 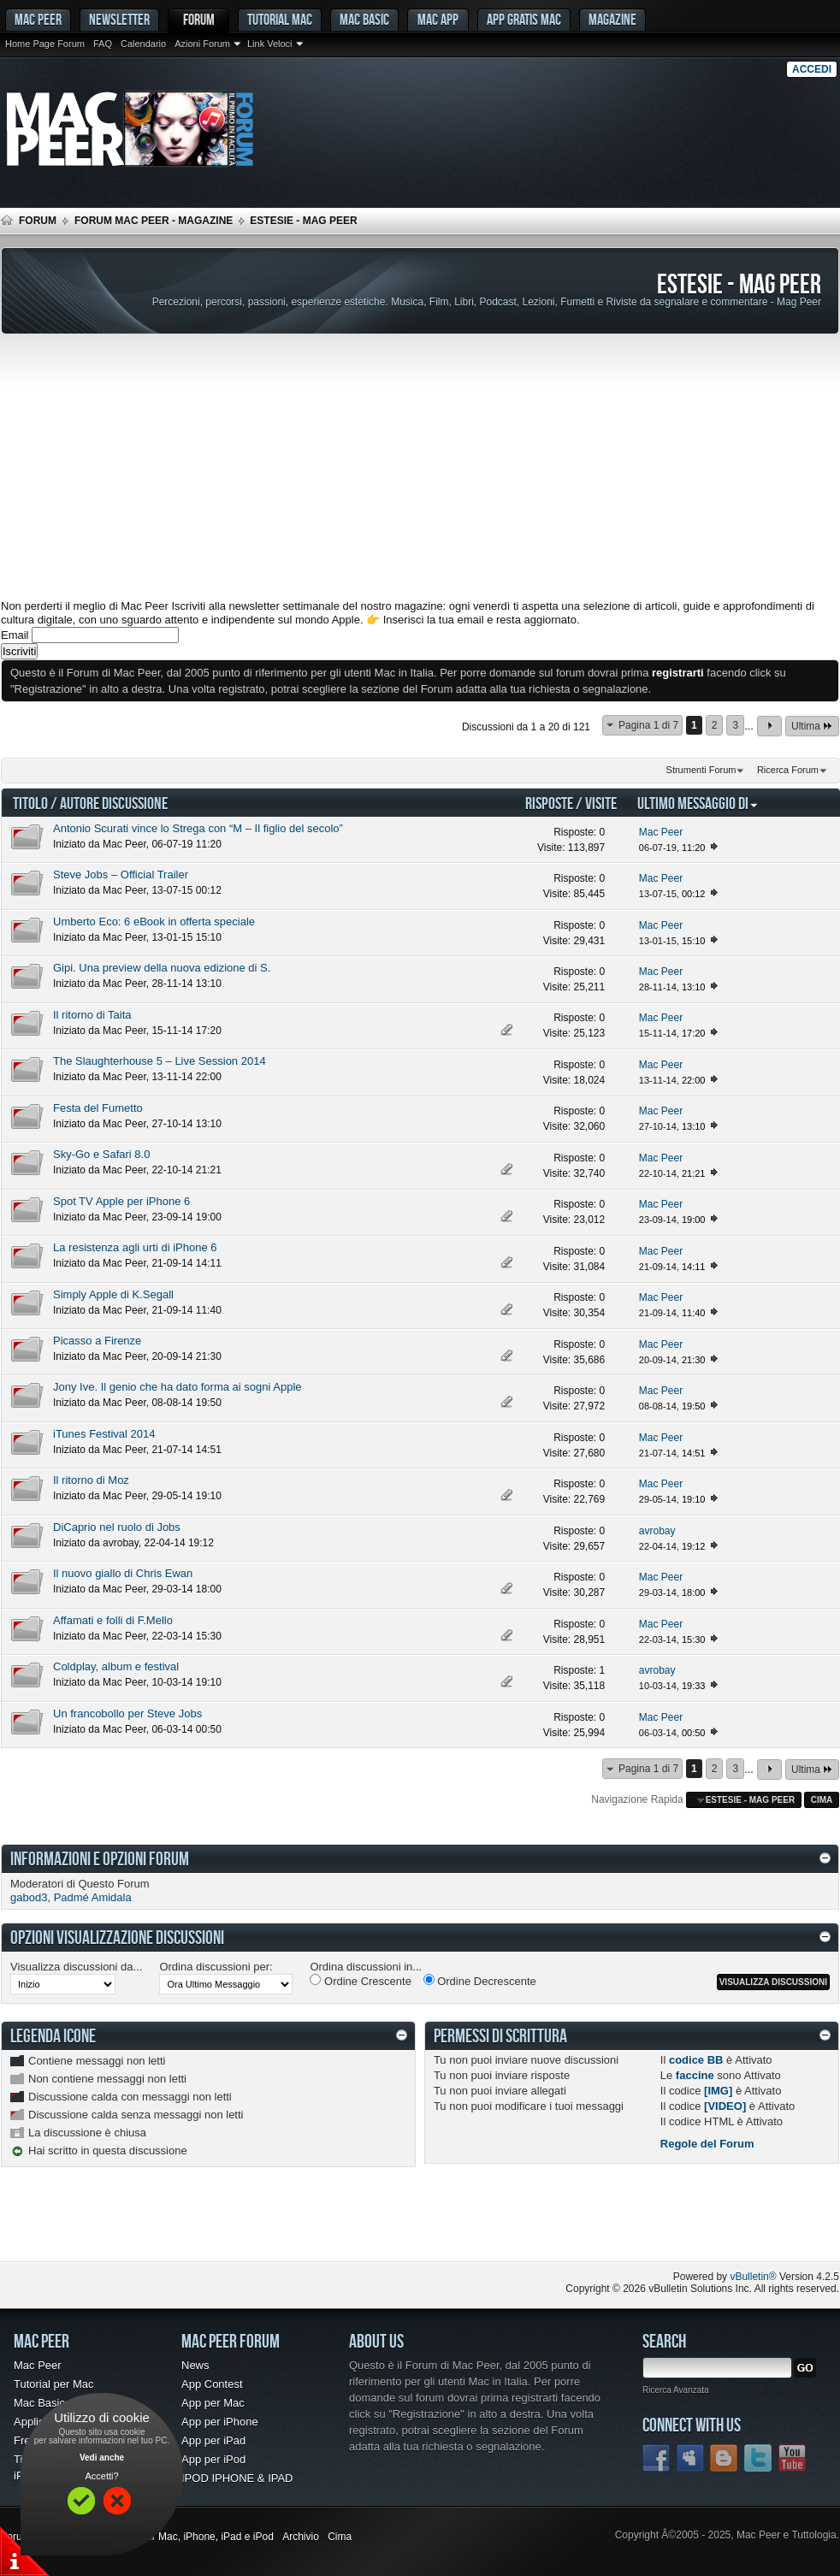 What do you see at coordinates (159, 1061) in the screenshot?
I see `The Slaughterhouse 5 – Live Session 2014` at bounding box center [159, 1061].